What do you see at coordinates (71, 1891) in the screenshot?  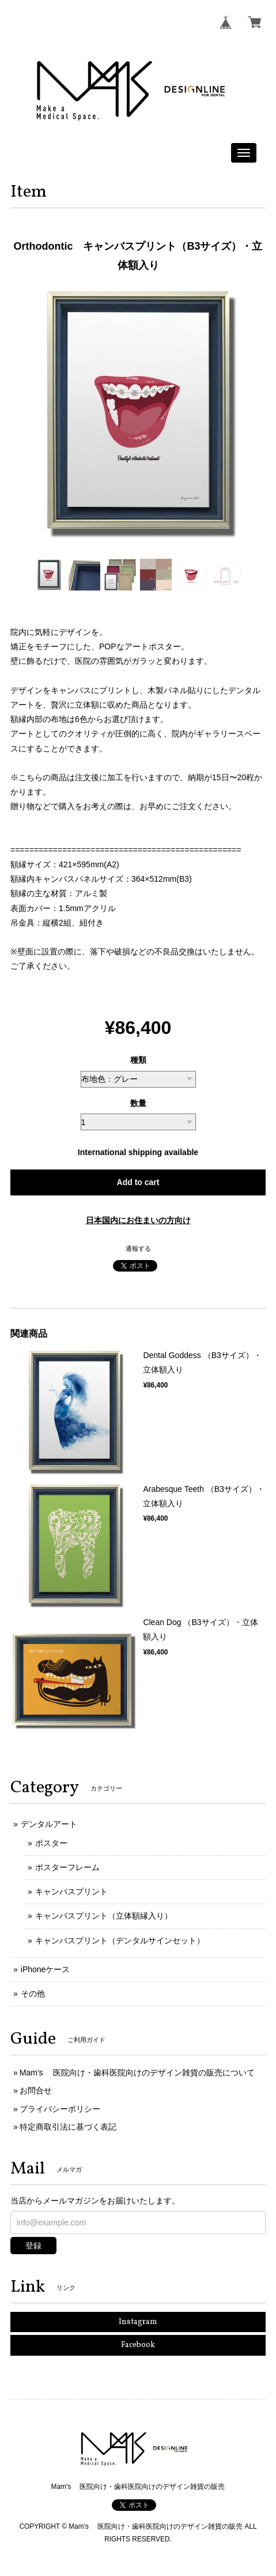 I see `キャンバスプリント` at bounding box center [71, 1891].